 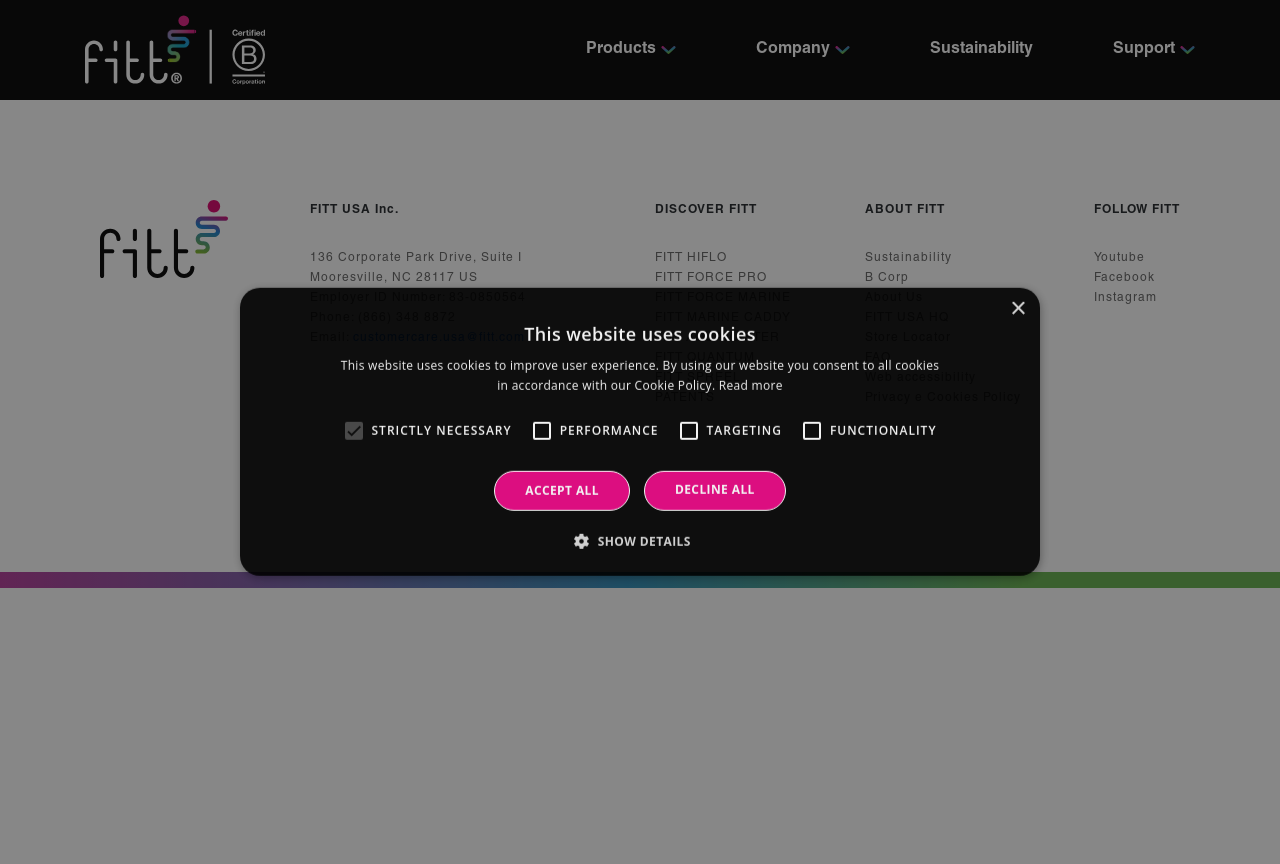 What do you see at coordinates (640, 432) in the screenshot?
I see `[alert]` at bounding box center [640, 432].